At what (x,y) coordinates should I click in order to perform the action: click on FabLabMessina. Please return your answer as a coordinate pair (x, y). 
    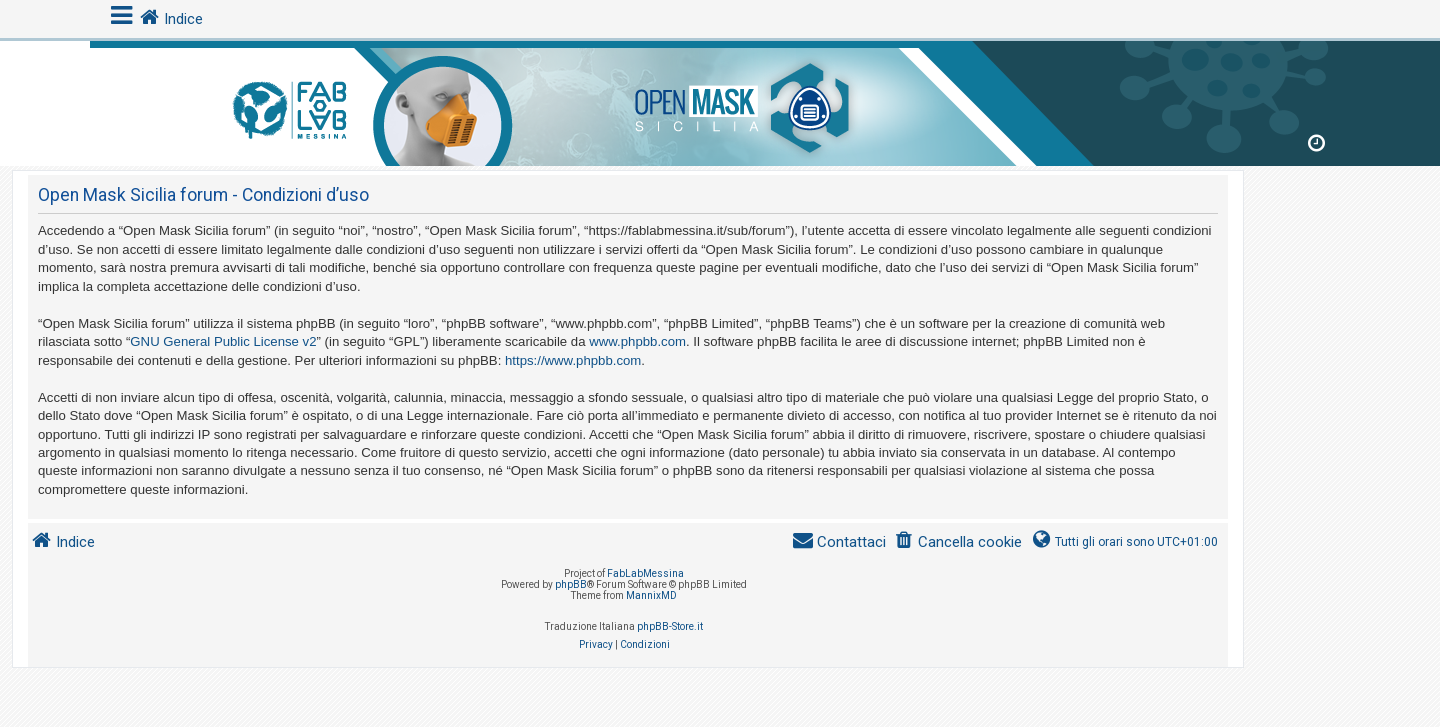
    Looking at the image, I should click on (645, 573).